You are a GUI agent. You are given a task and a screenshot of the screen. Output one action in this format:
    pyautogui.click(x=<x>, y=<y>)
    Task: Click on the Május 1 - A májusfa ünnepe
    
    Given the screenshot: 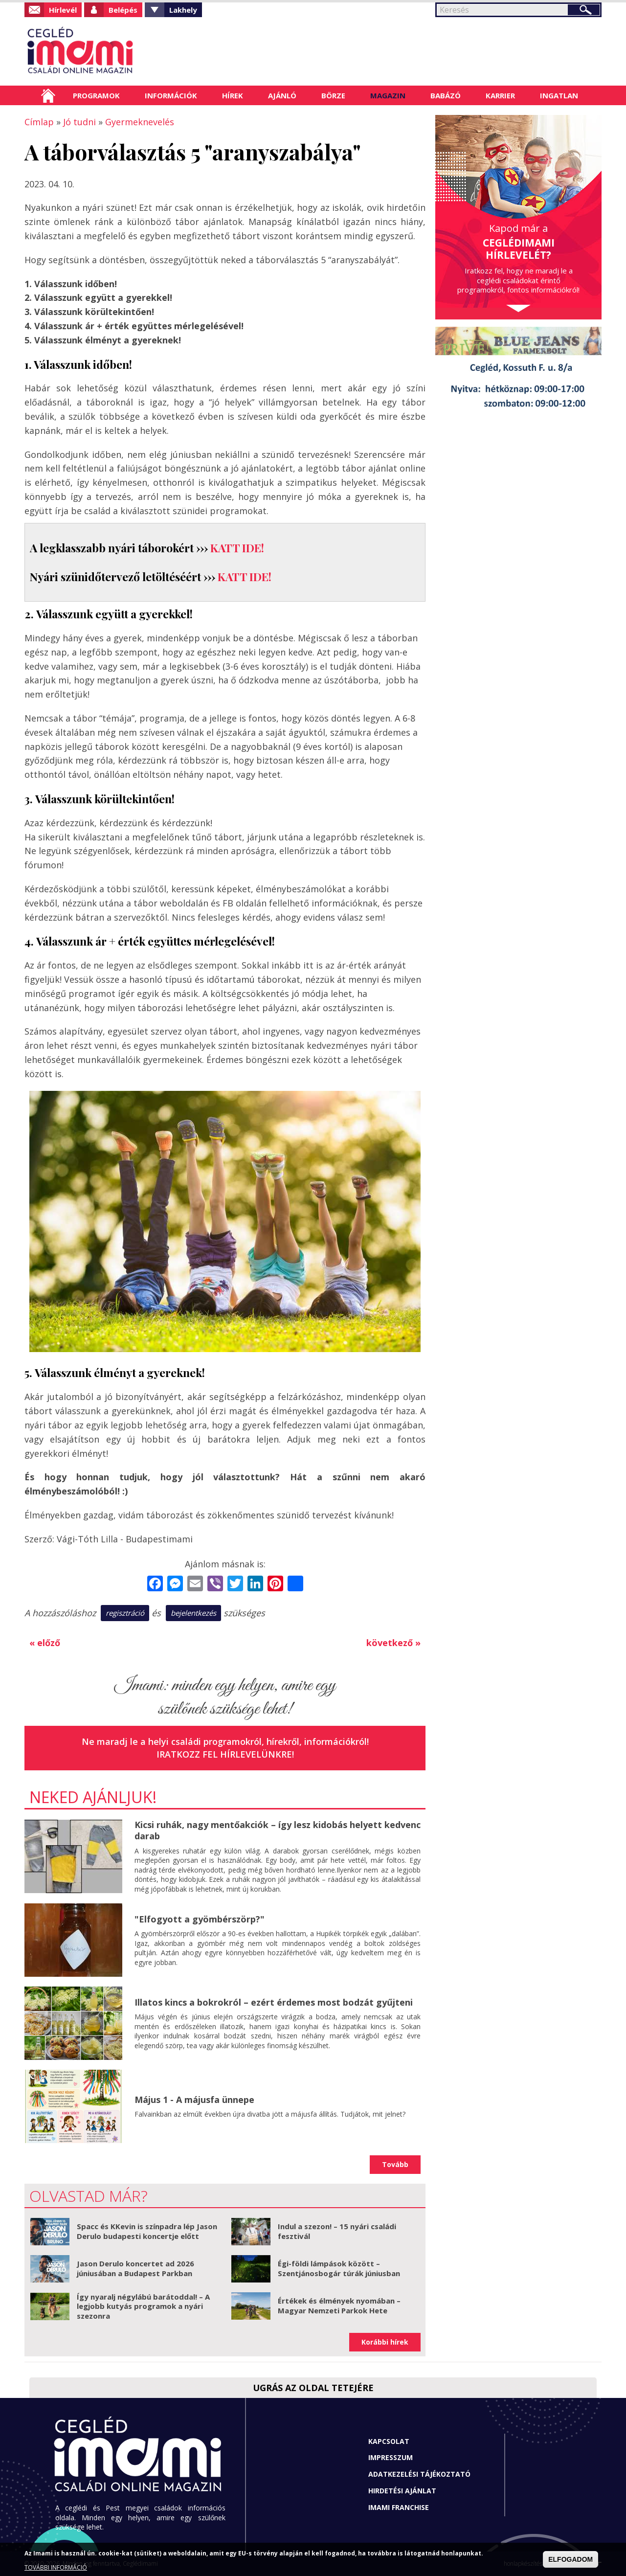 What is the action you would take?
    pyautogui.click(x=194, y=2099)
    